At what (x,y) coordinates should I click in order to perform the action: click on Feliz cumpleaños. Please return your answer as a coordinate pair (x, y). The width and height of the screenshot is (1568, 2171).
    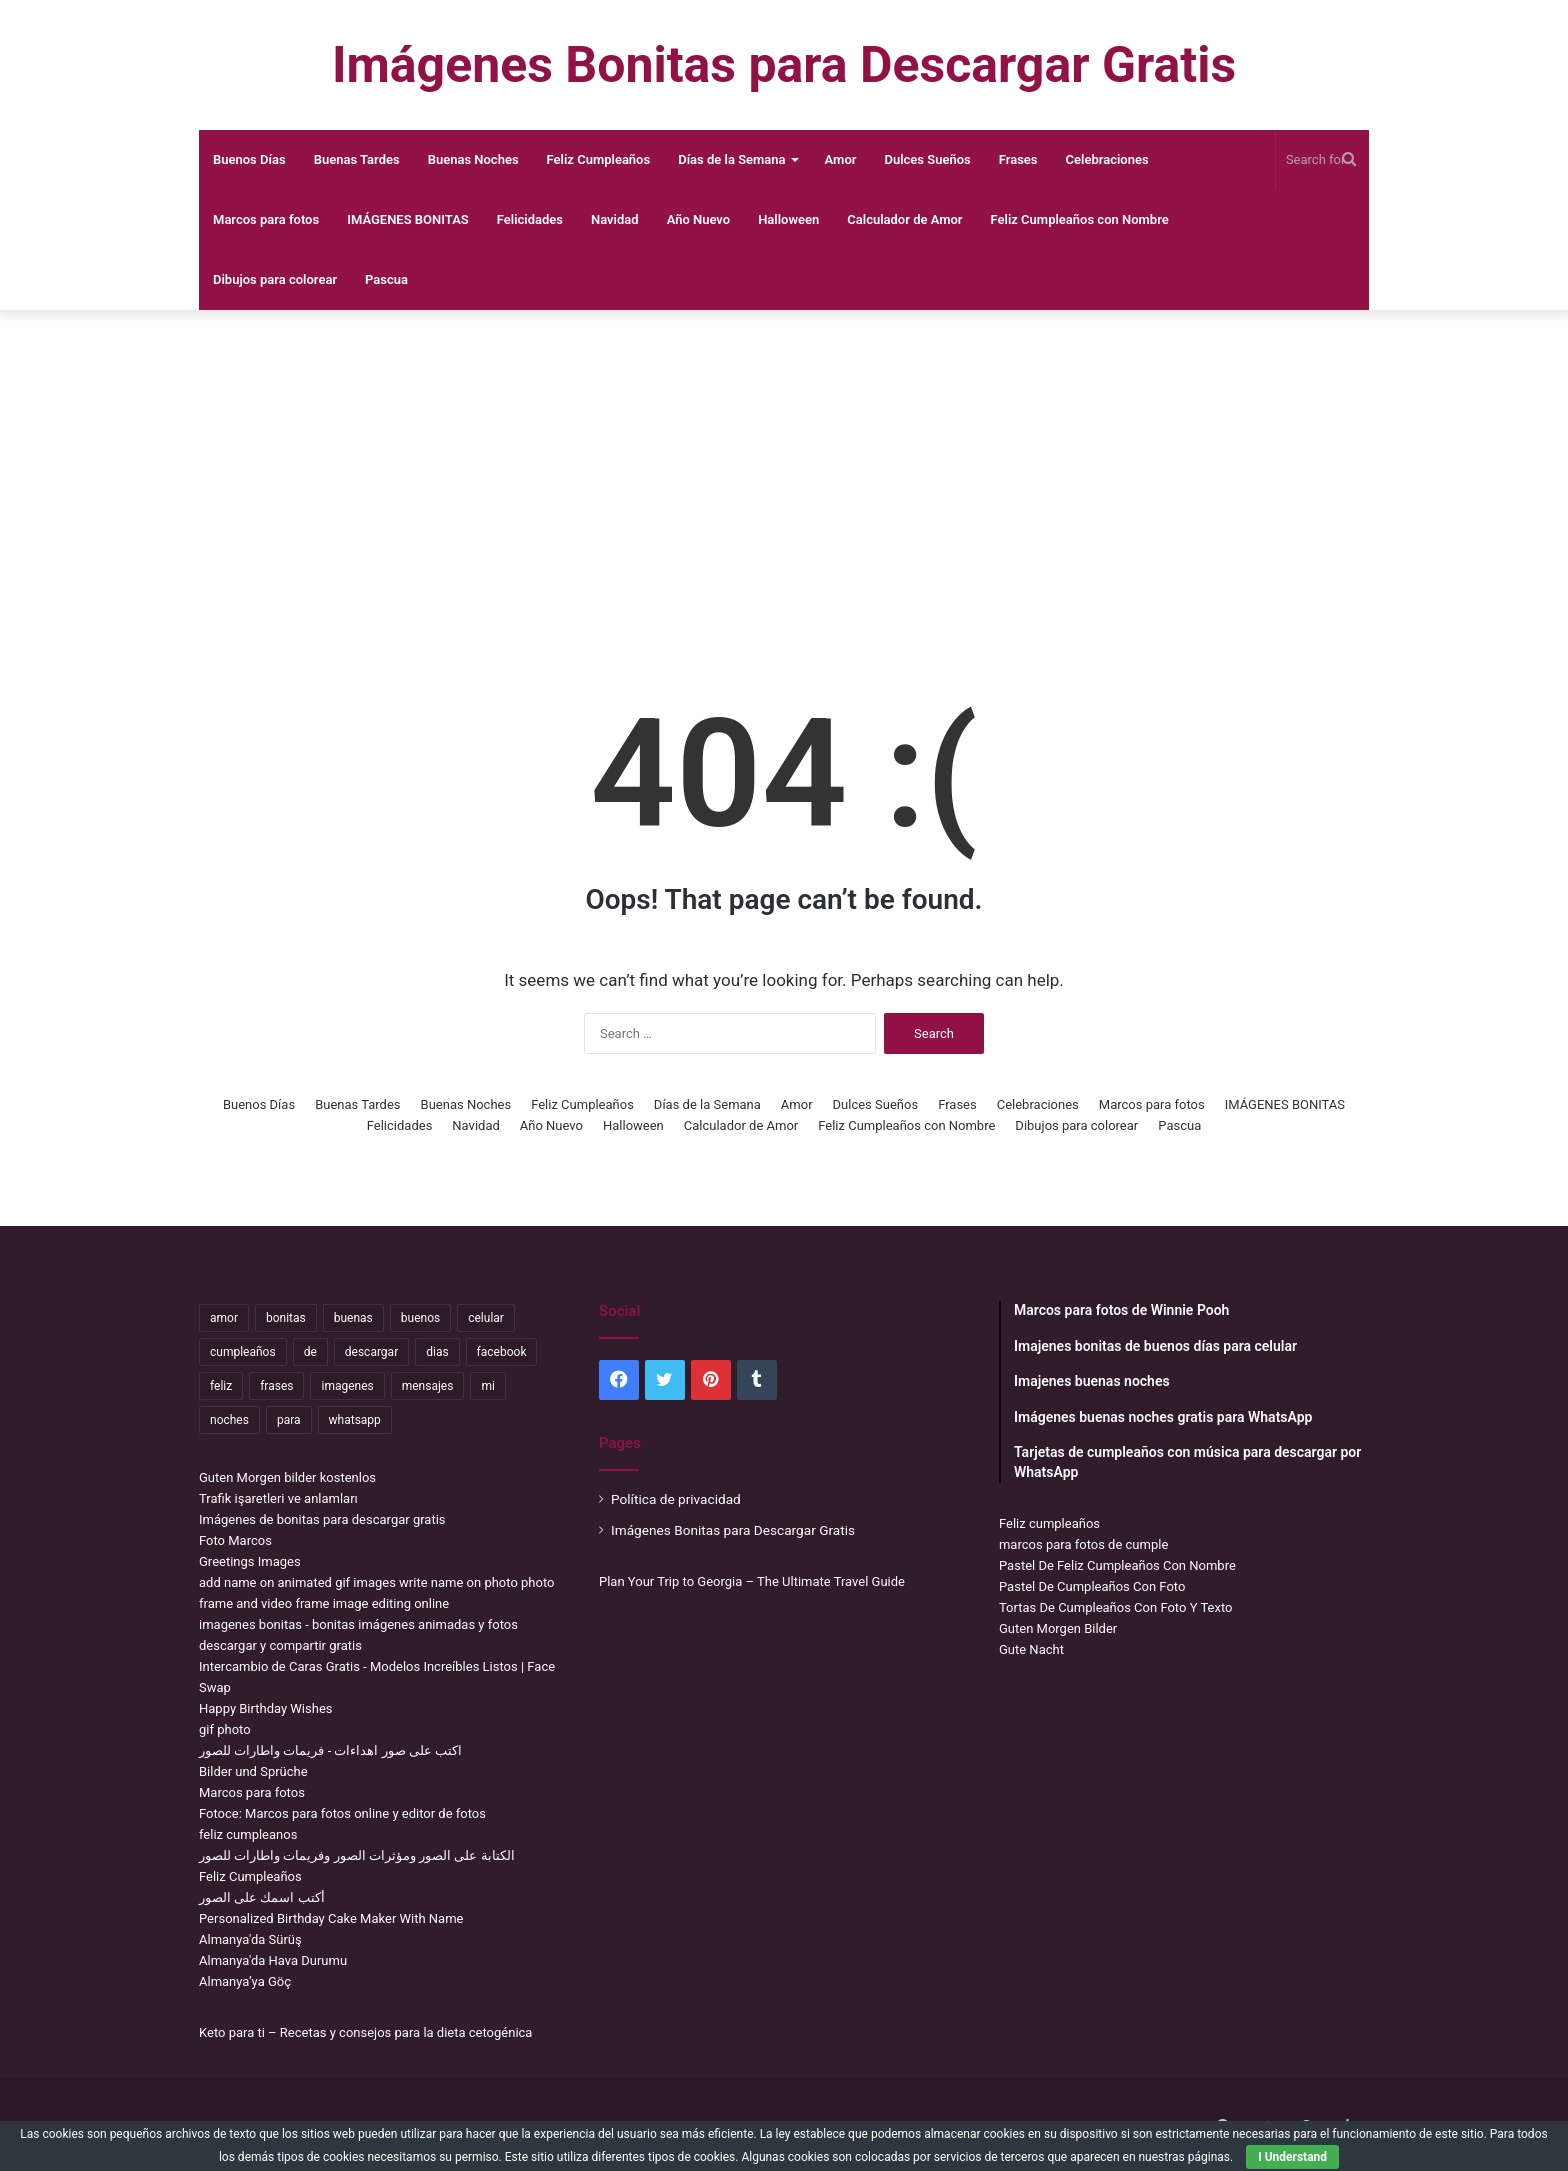
    Looking at the image, I should click on (1049, 1523).